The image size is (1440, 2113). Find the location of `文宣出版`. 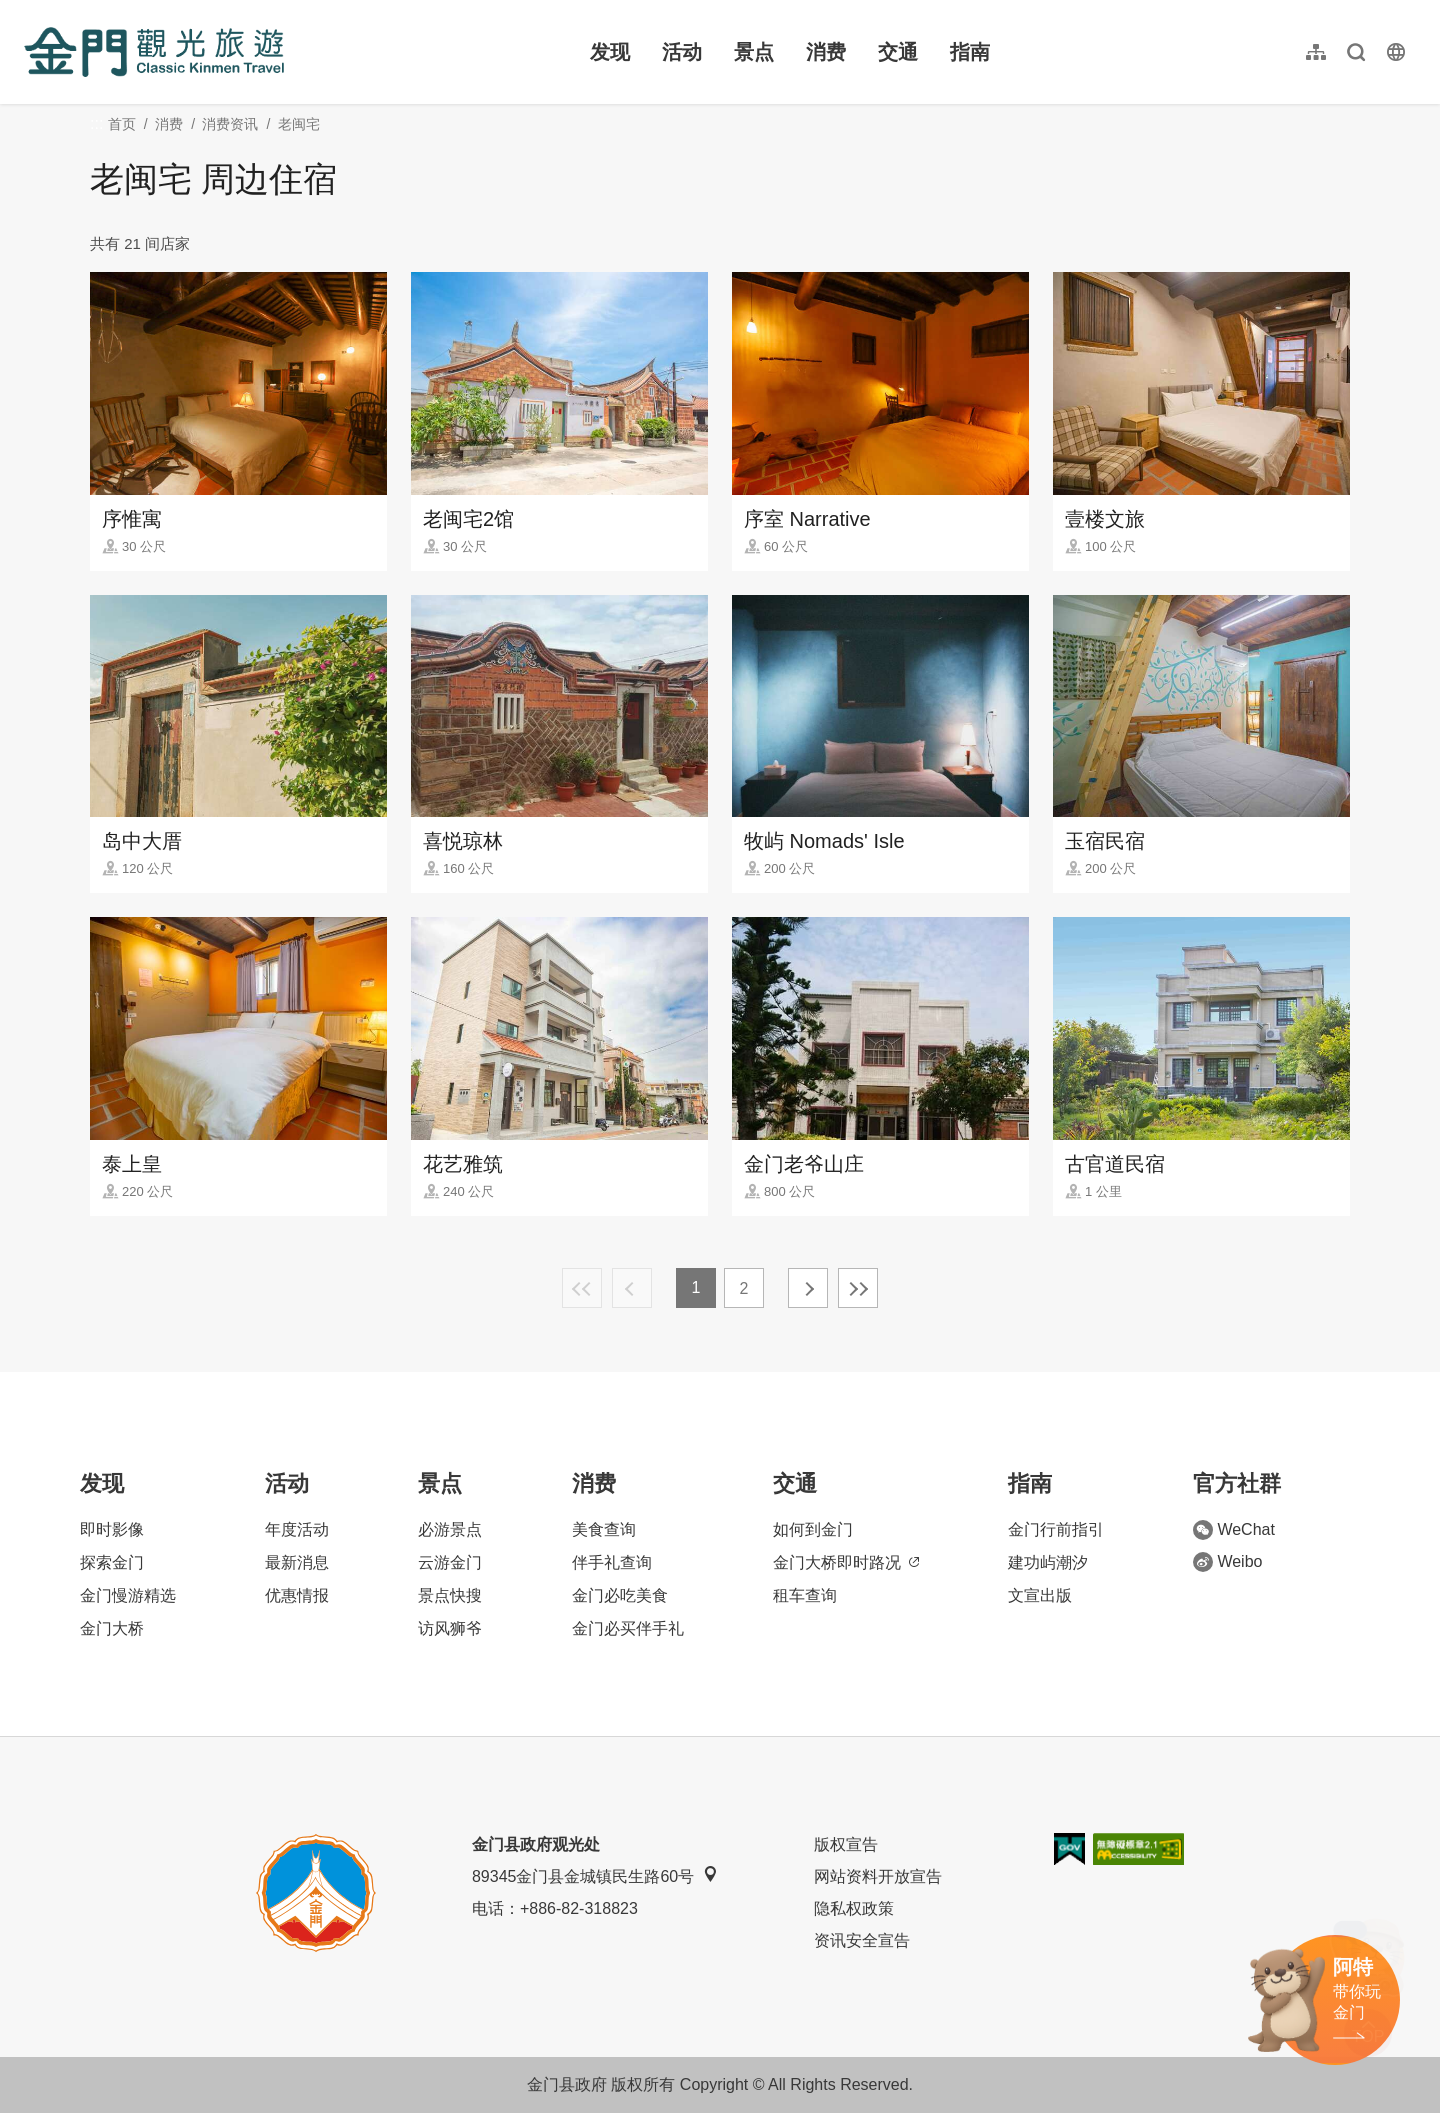

文宣出版 is located at coordinates (1040, 1595).